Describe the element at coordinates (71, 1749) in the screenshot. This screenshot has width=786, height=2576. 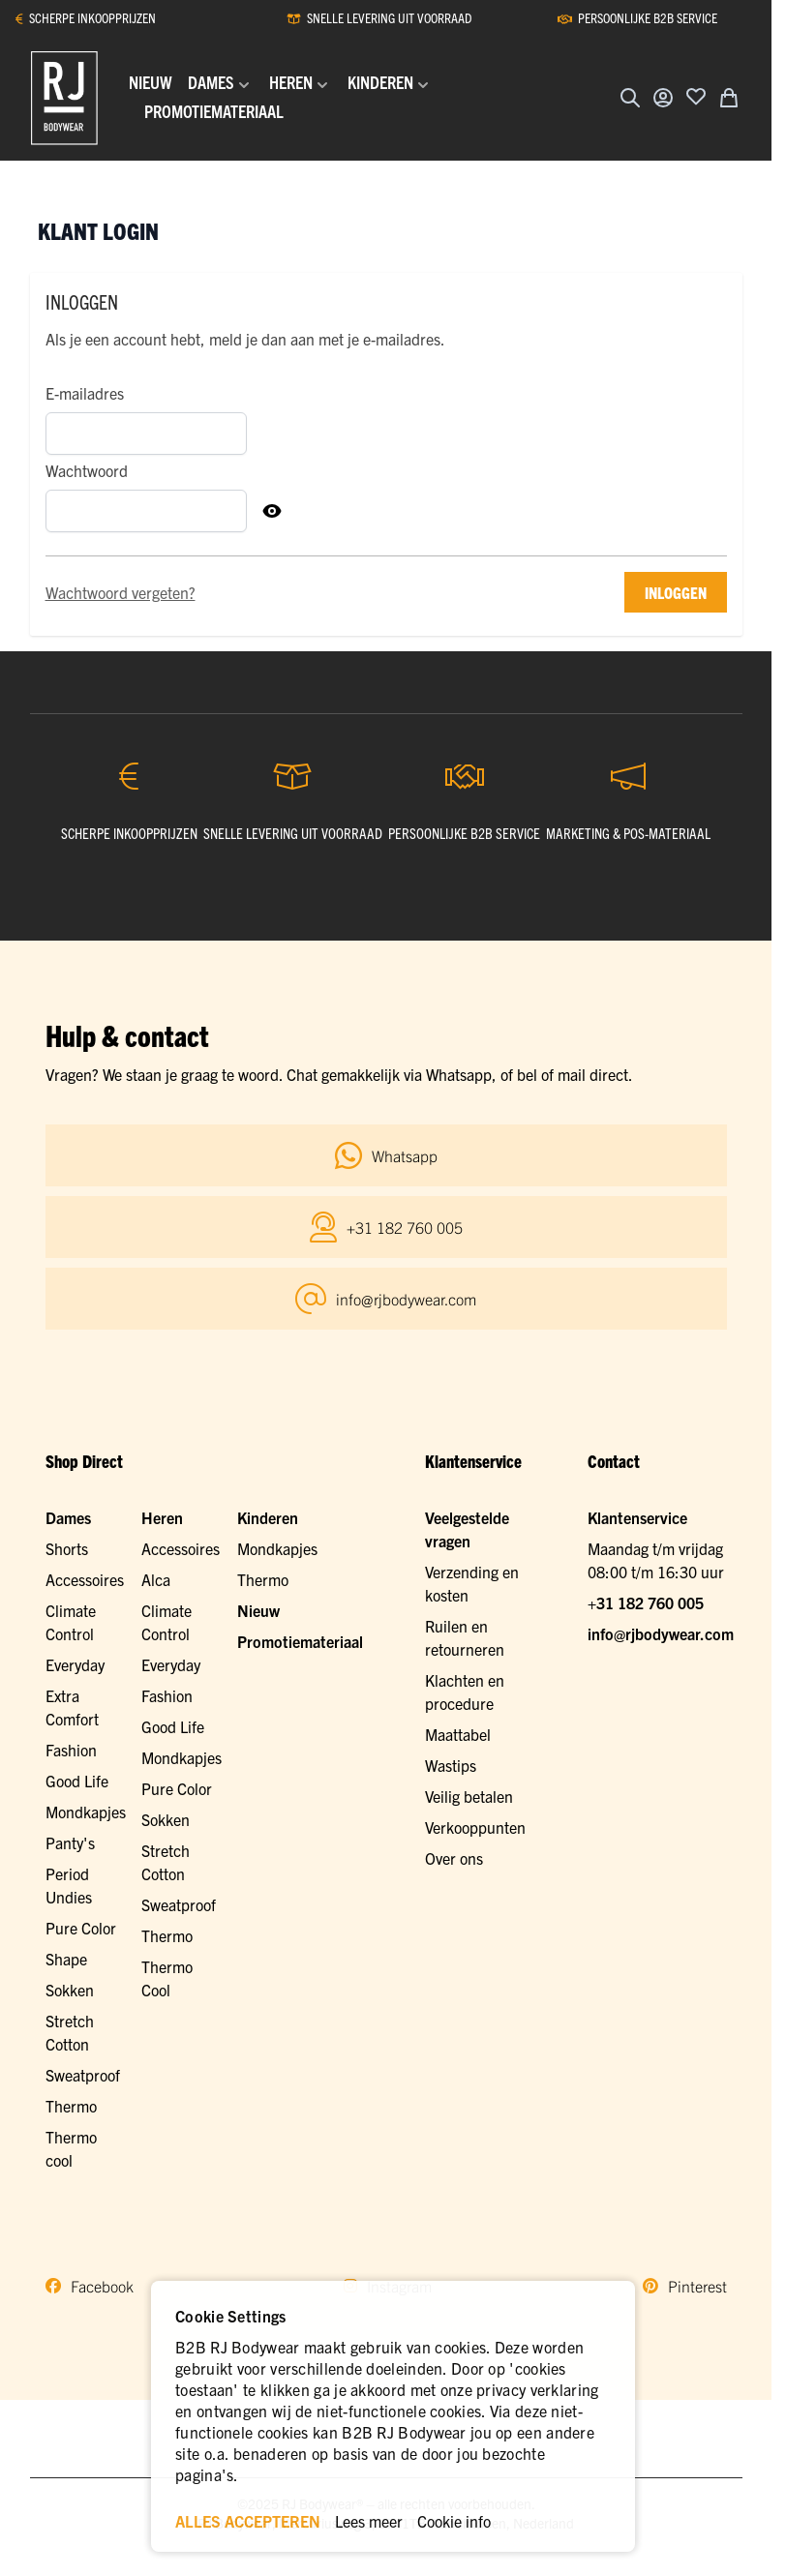
I see `Fashion` at that location.